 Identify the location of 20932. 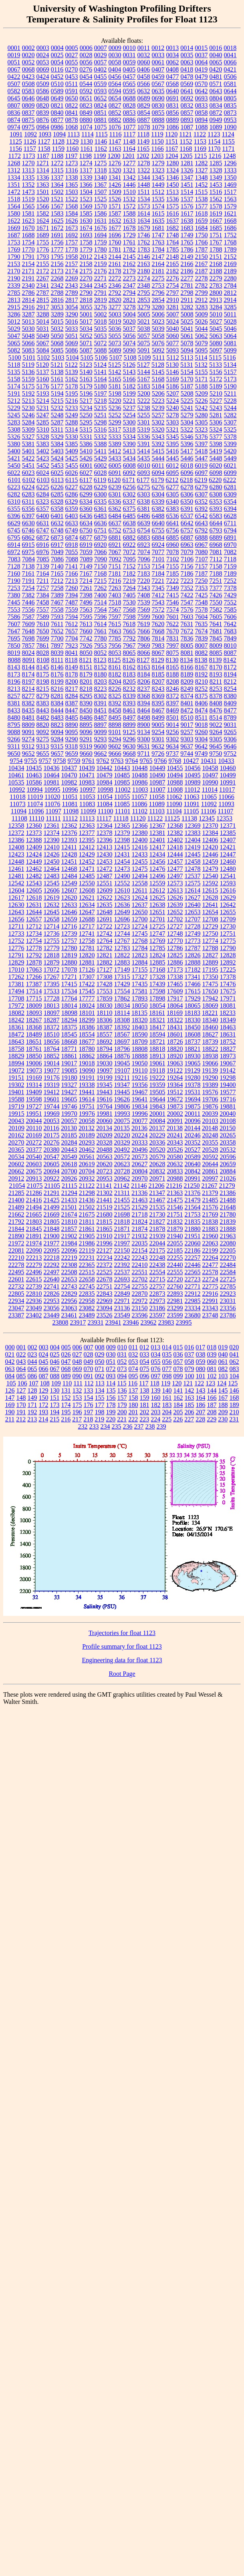
(87, 1178).